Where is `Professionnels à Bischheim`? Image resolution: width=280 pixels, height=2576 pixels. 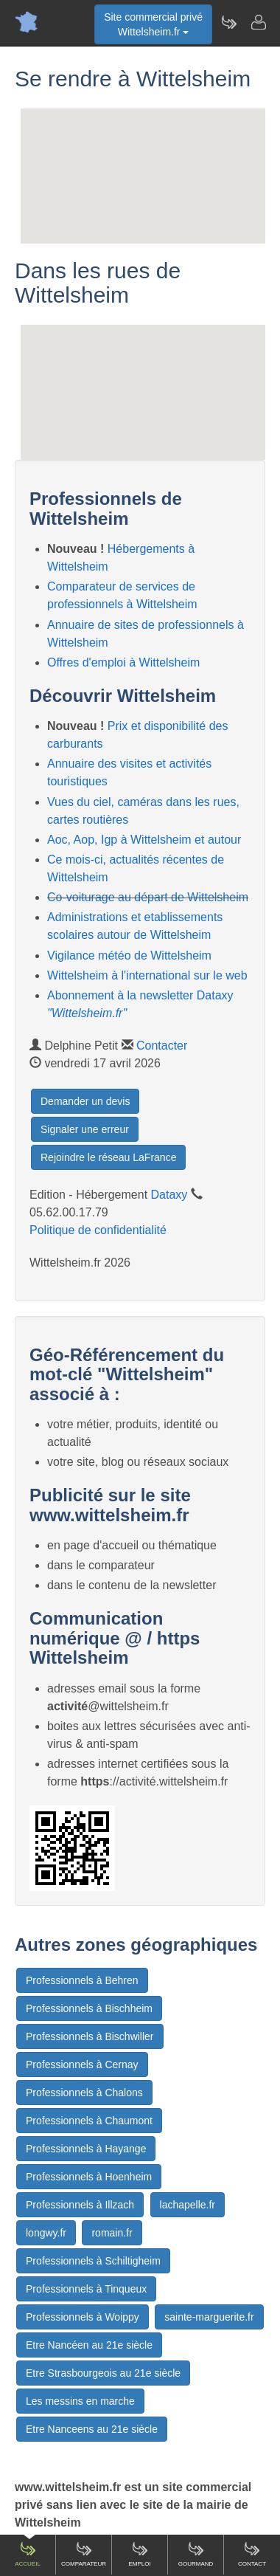
Professionnels à Bischheim is located at coordinates (89, 2008).